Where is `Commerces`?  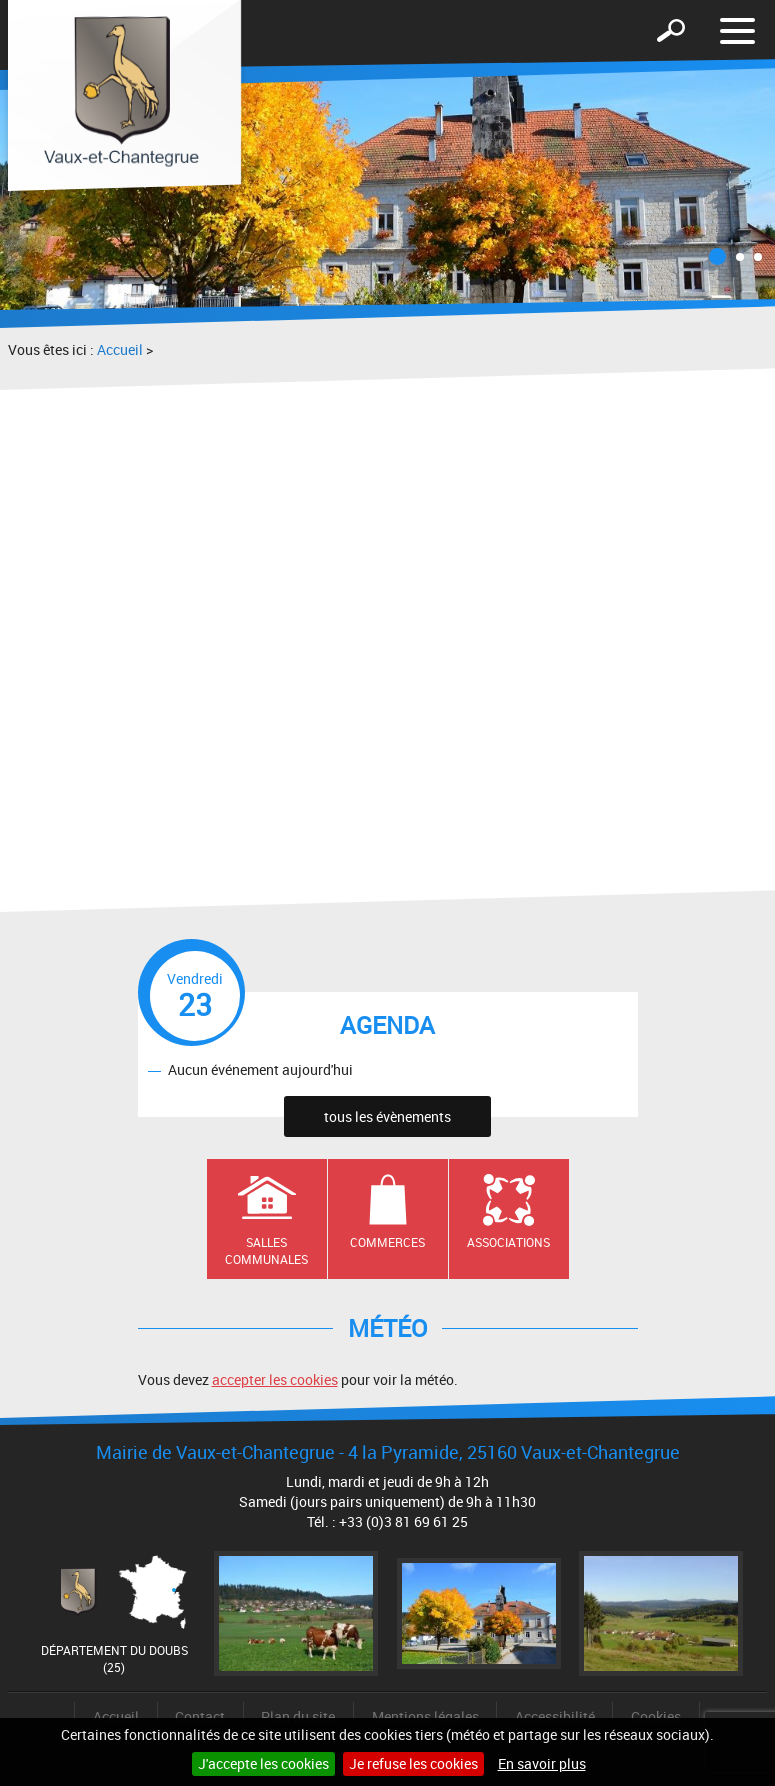
Commerces is located at coordinates (387, 1242).